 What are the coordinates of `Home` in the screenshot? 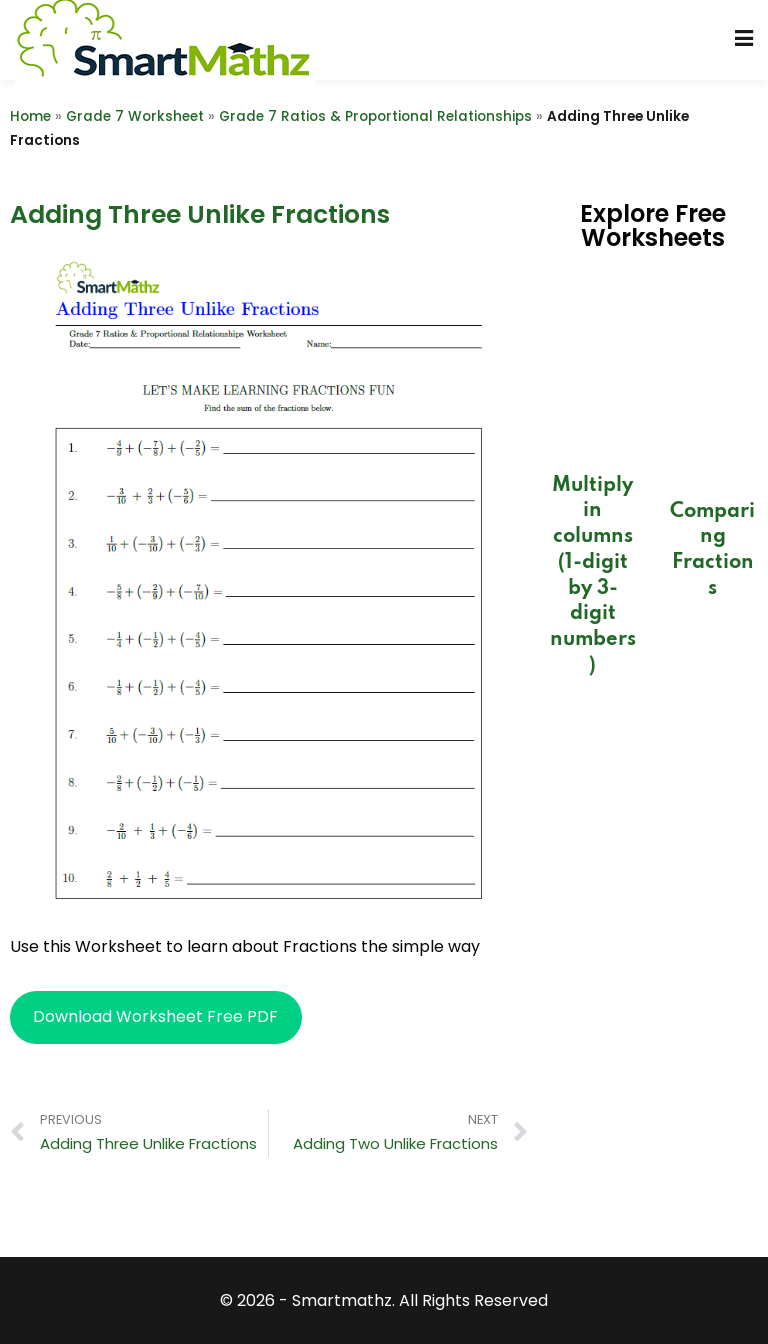 It's located at (30, 116).